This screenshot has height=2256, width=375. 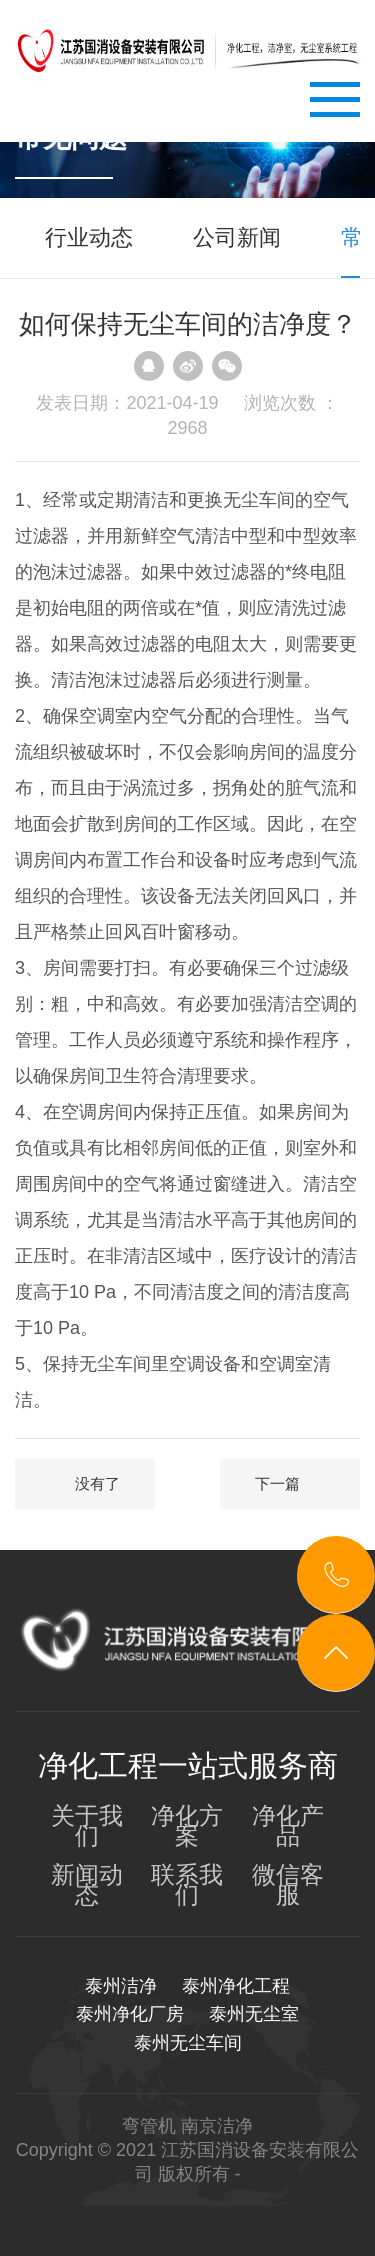 I want to click on 关于我们, so click(x=87, y=1826).